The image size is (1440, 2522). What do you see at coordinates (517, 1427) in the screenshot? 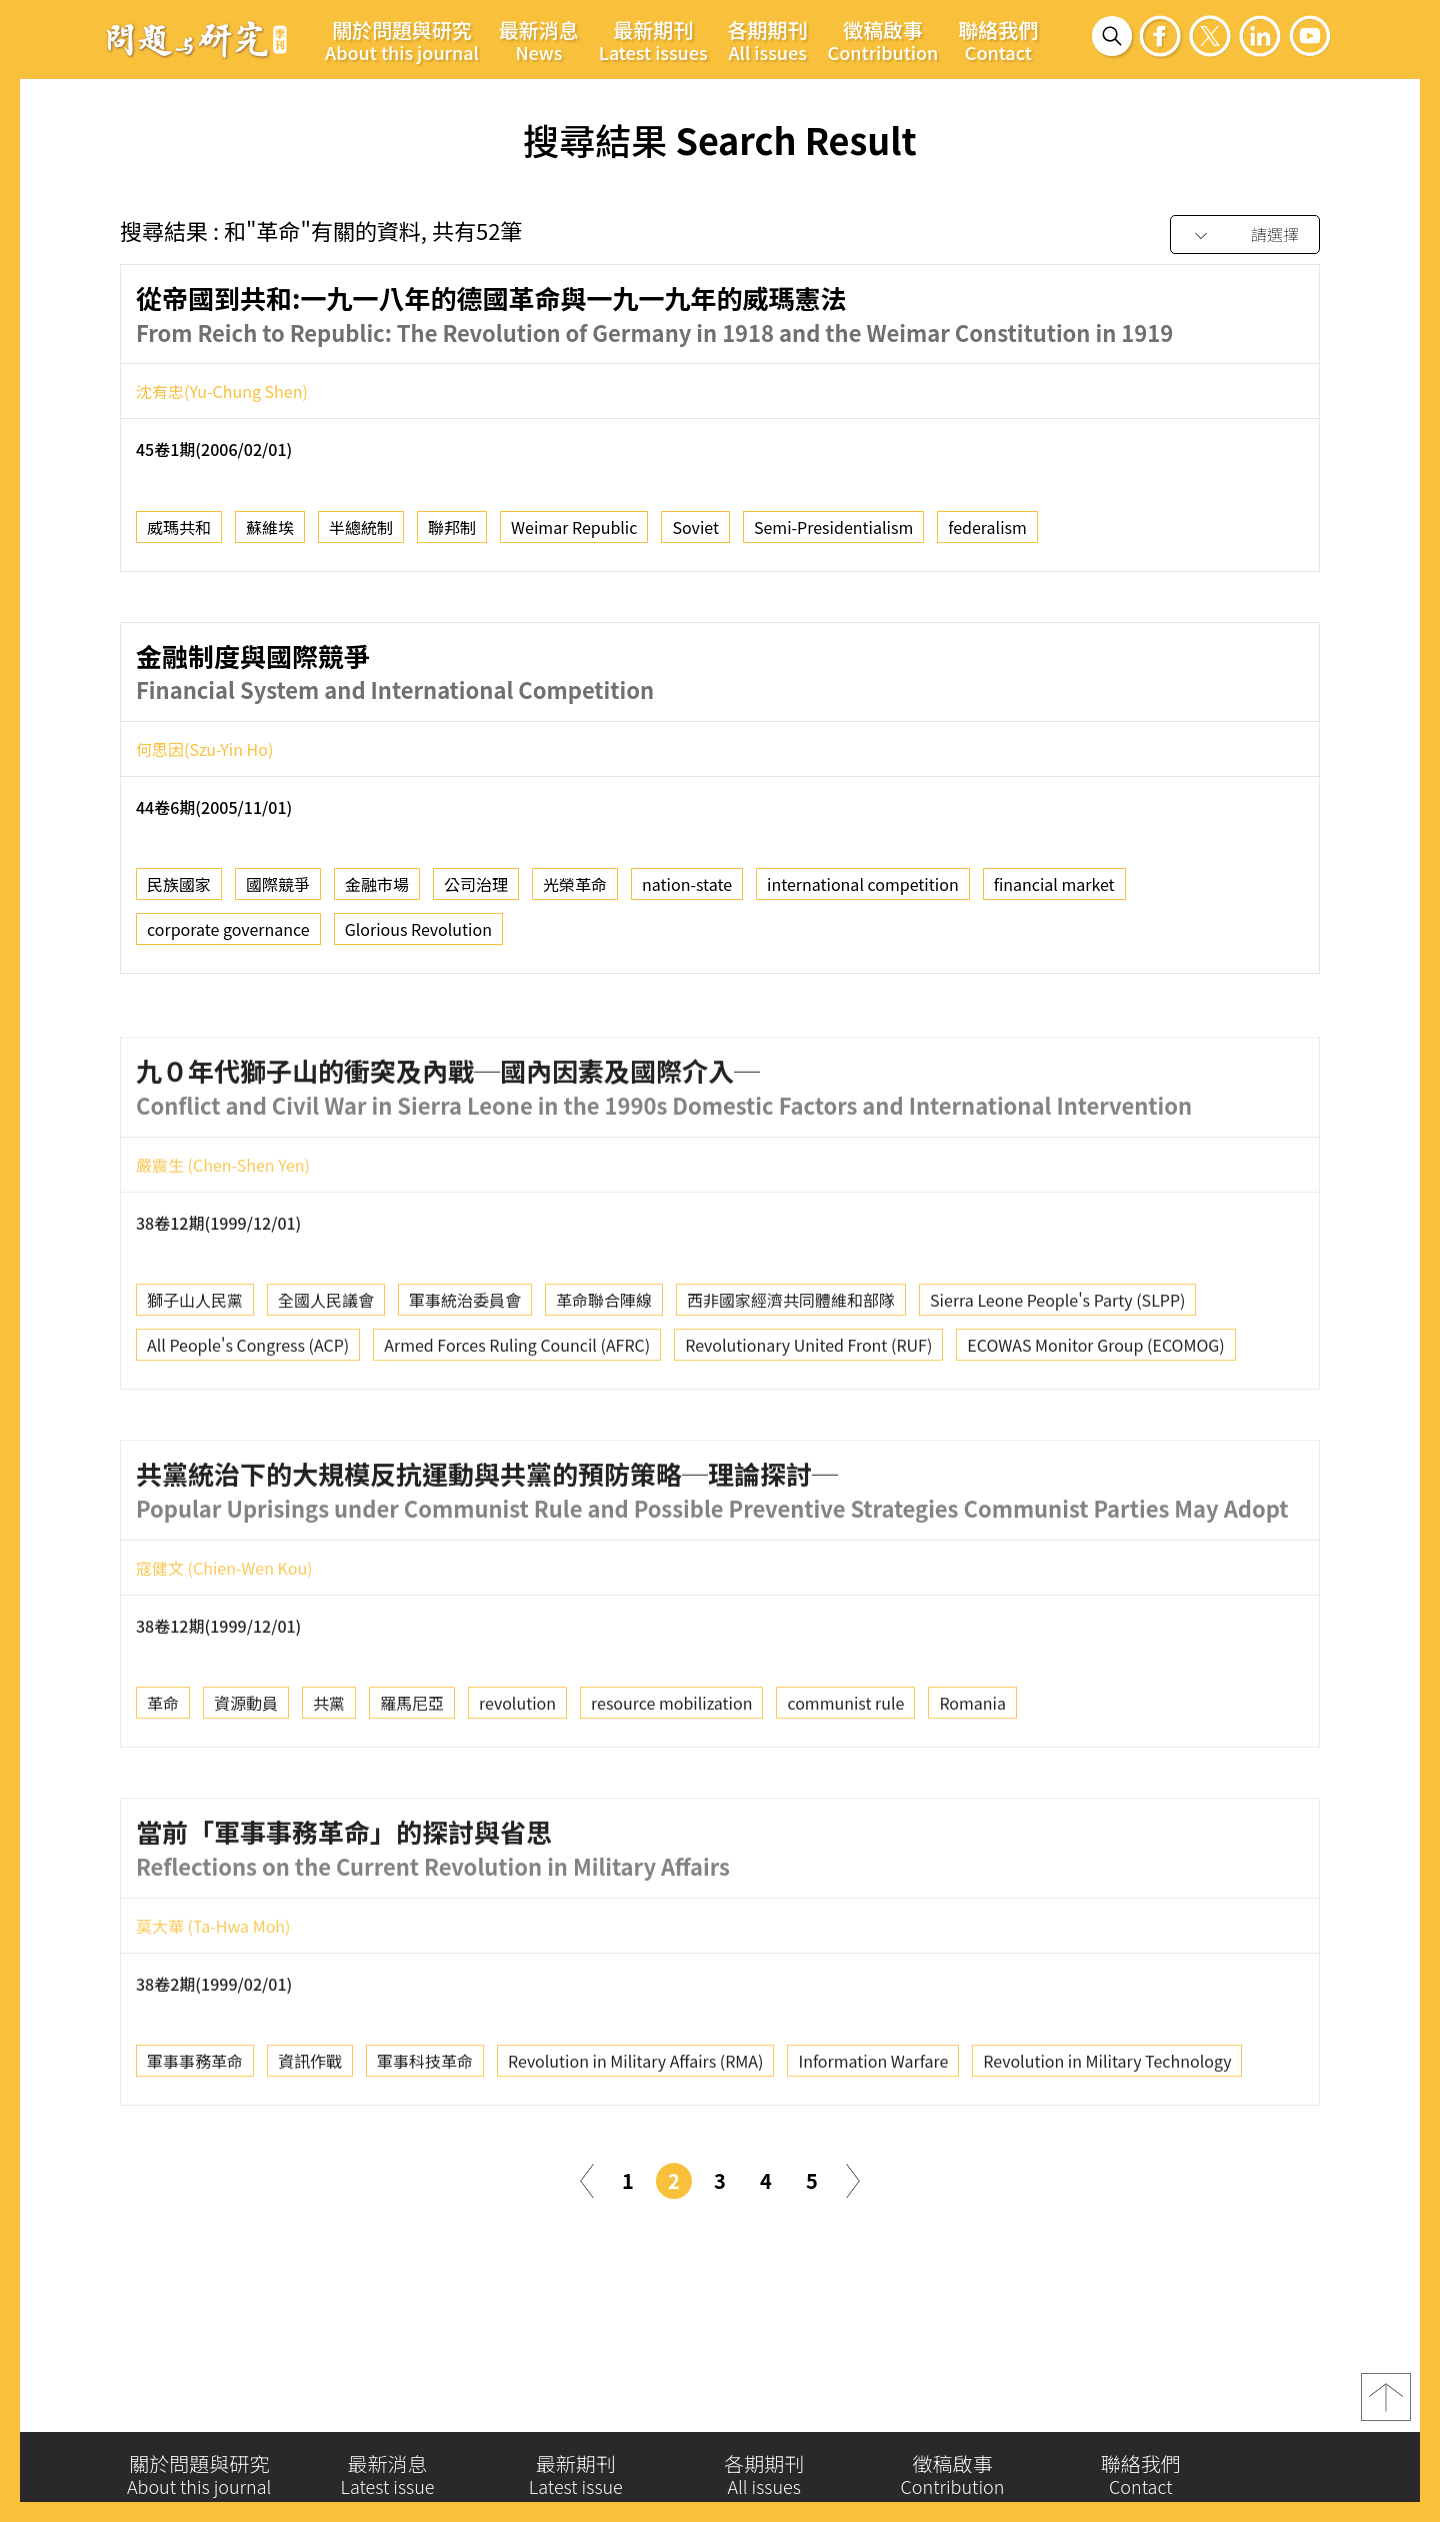
I see `Armed Forces Ruling Council (AFRC)` at bounding box center [517, 1427].